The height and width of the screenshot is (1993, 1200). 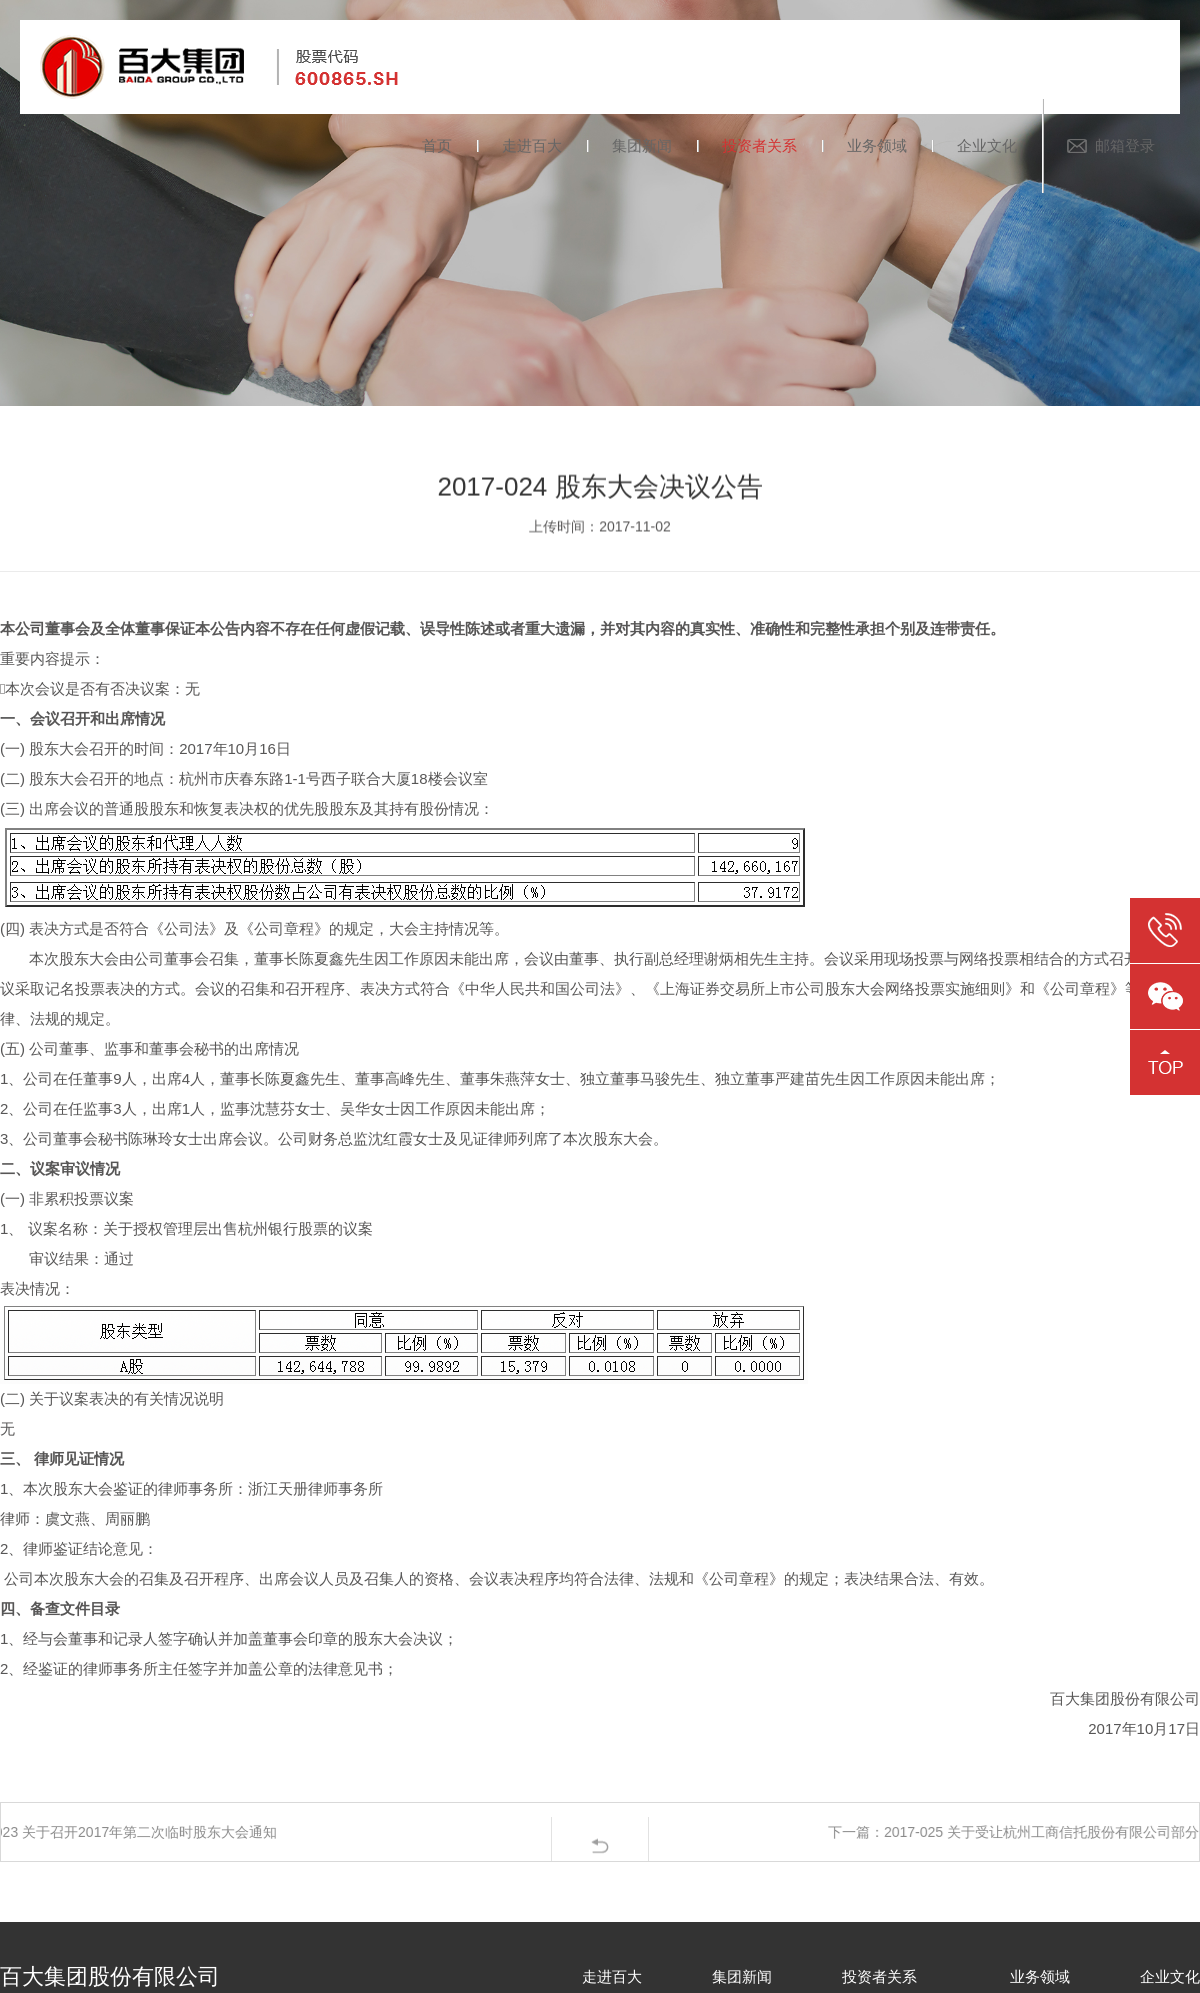 What do you see at coordinates (532, 145) in the screenshot?
I see `走进百大` at bounding box center [532, 145].